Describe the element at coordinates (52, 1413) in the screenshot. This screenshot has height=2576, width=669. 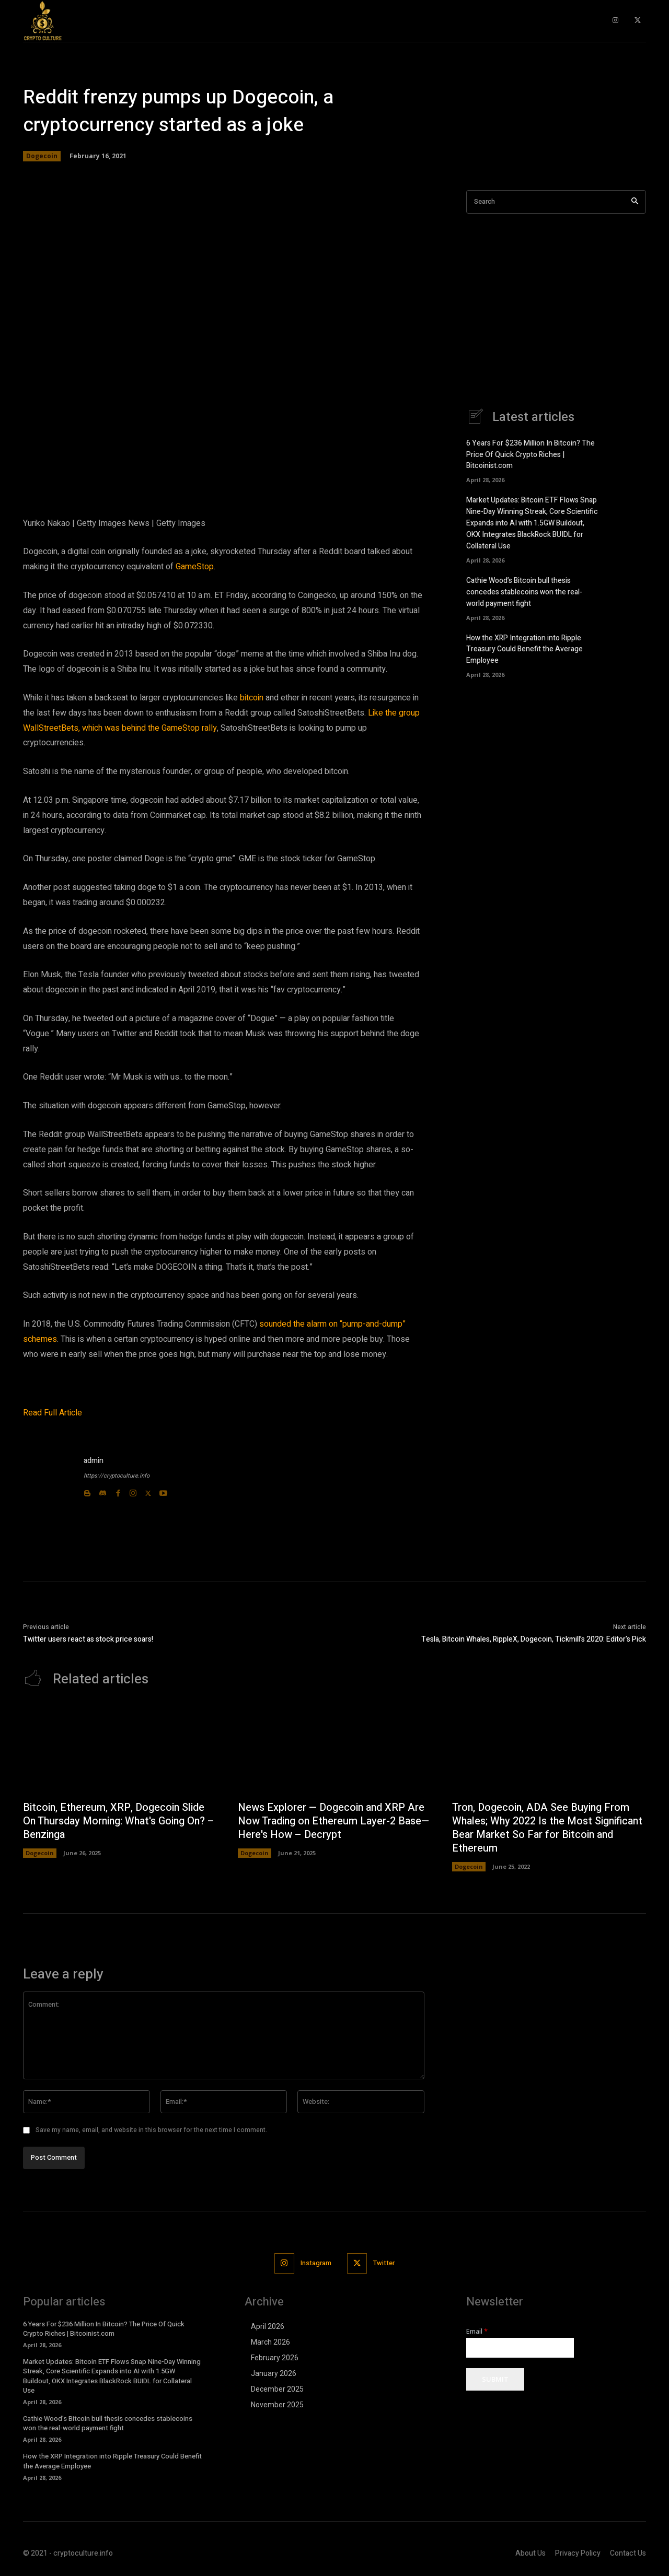
I see `Read Full Article` at that location.